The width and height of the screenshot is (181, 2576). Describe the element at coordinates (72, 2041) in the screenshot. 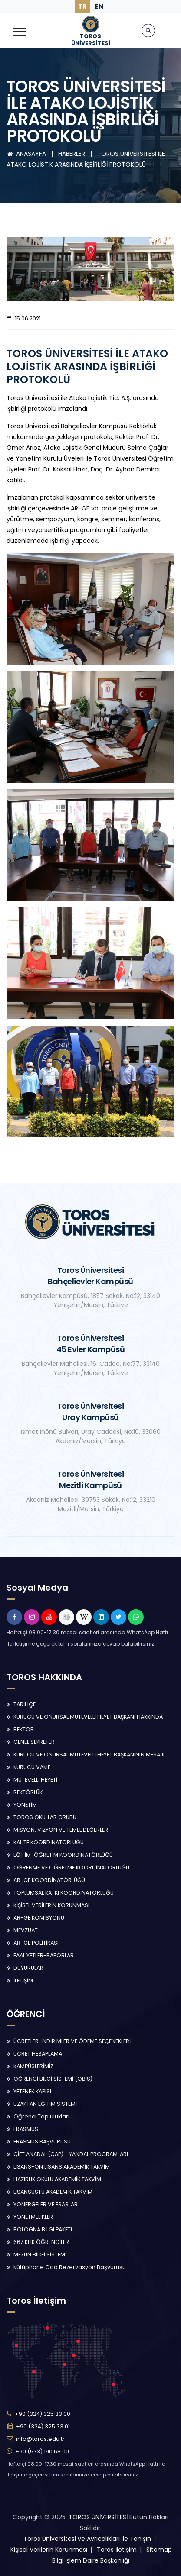

I see `ÜCRETLER, İNDİRİMLER VE ÖDEME SEÇENEKLERİ` at that location.